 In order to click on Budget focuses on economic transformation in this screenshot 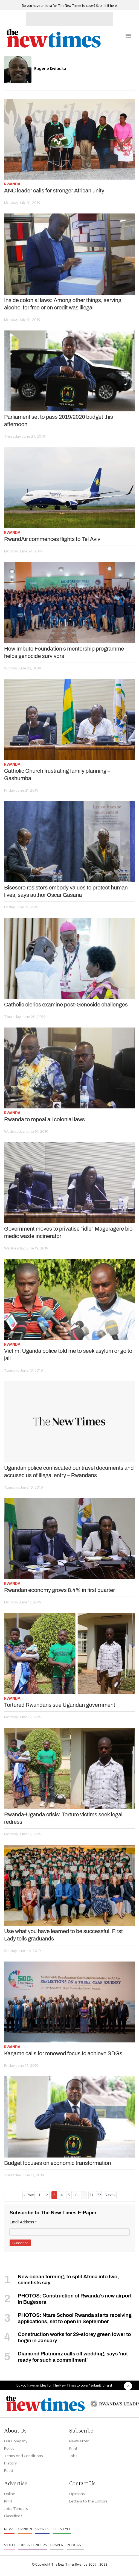, I will do `click(57, 2163)`.